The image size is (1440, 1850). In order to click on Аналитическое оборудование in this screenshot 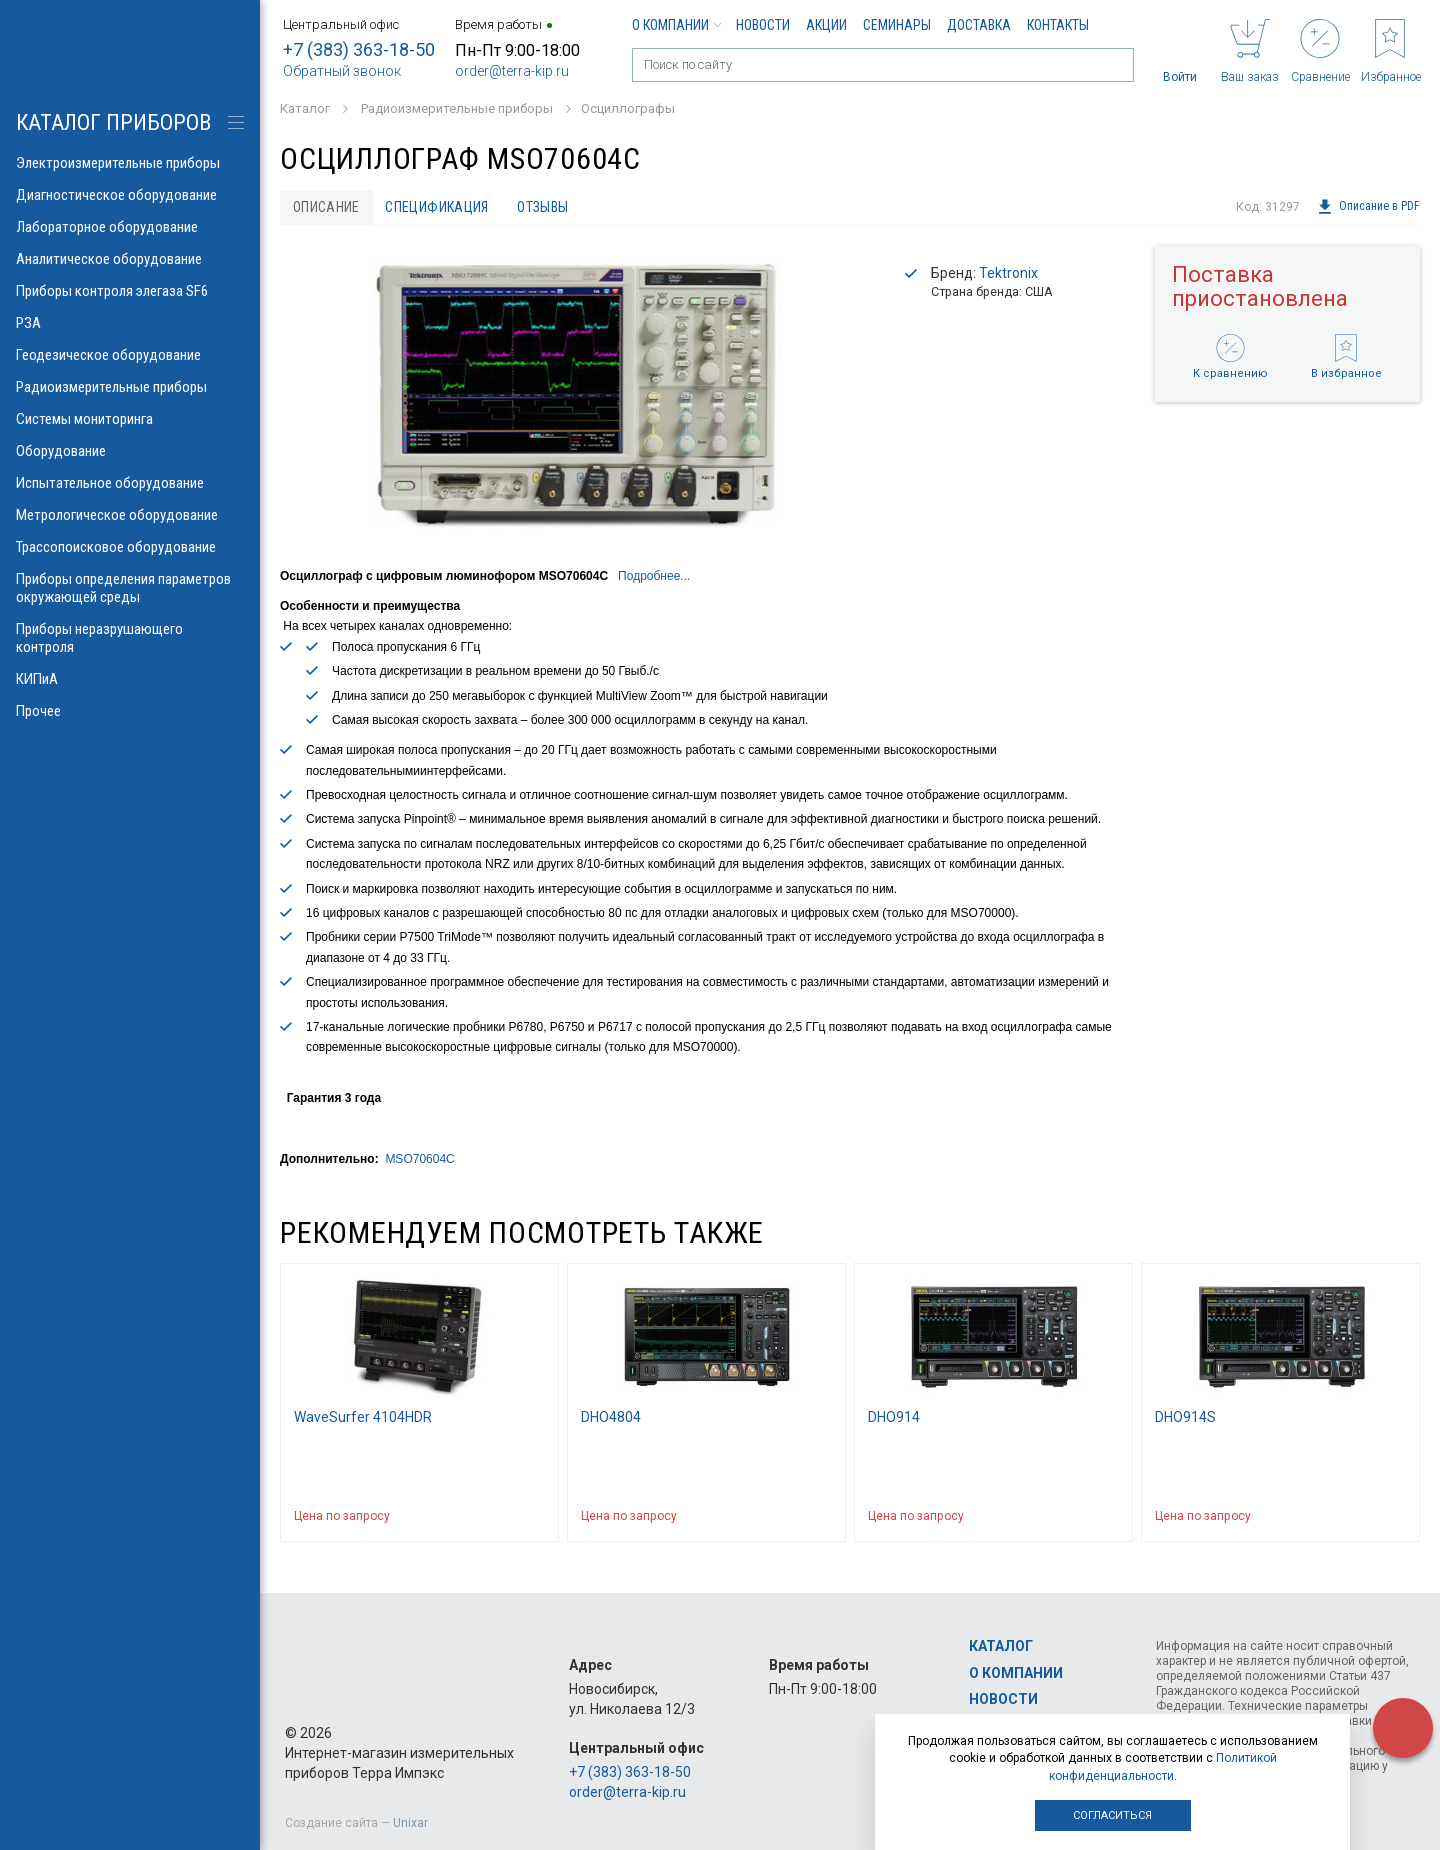, I will do `click(130, 259)`.